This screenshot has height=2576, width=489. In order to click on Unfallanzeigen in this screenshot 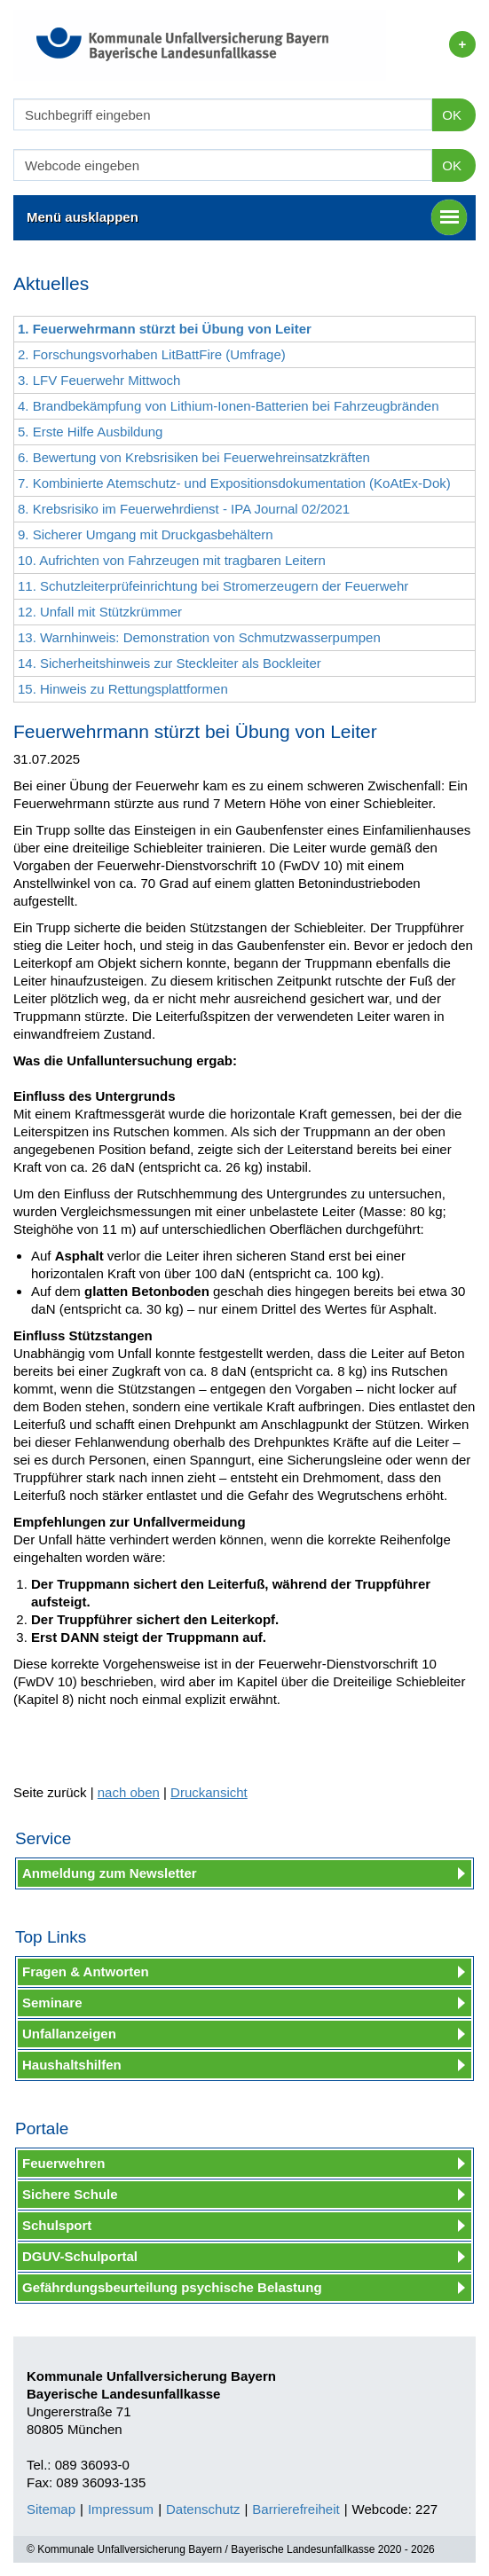, I will do `click(69, 2033)`.